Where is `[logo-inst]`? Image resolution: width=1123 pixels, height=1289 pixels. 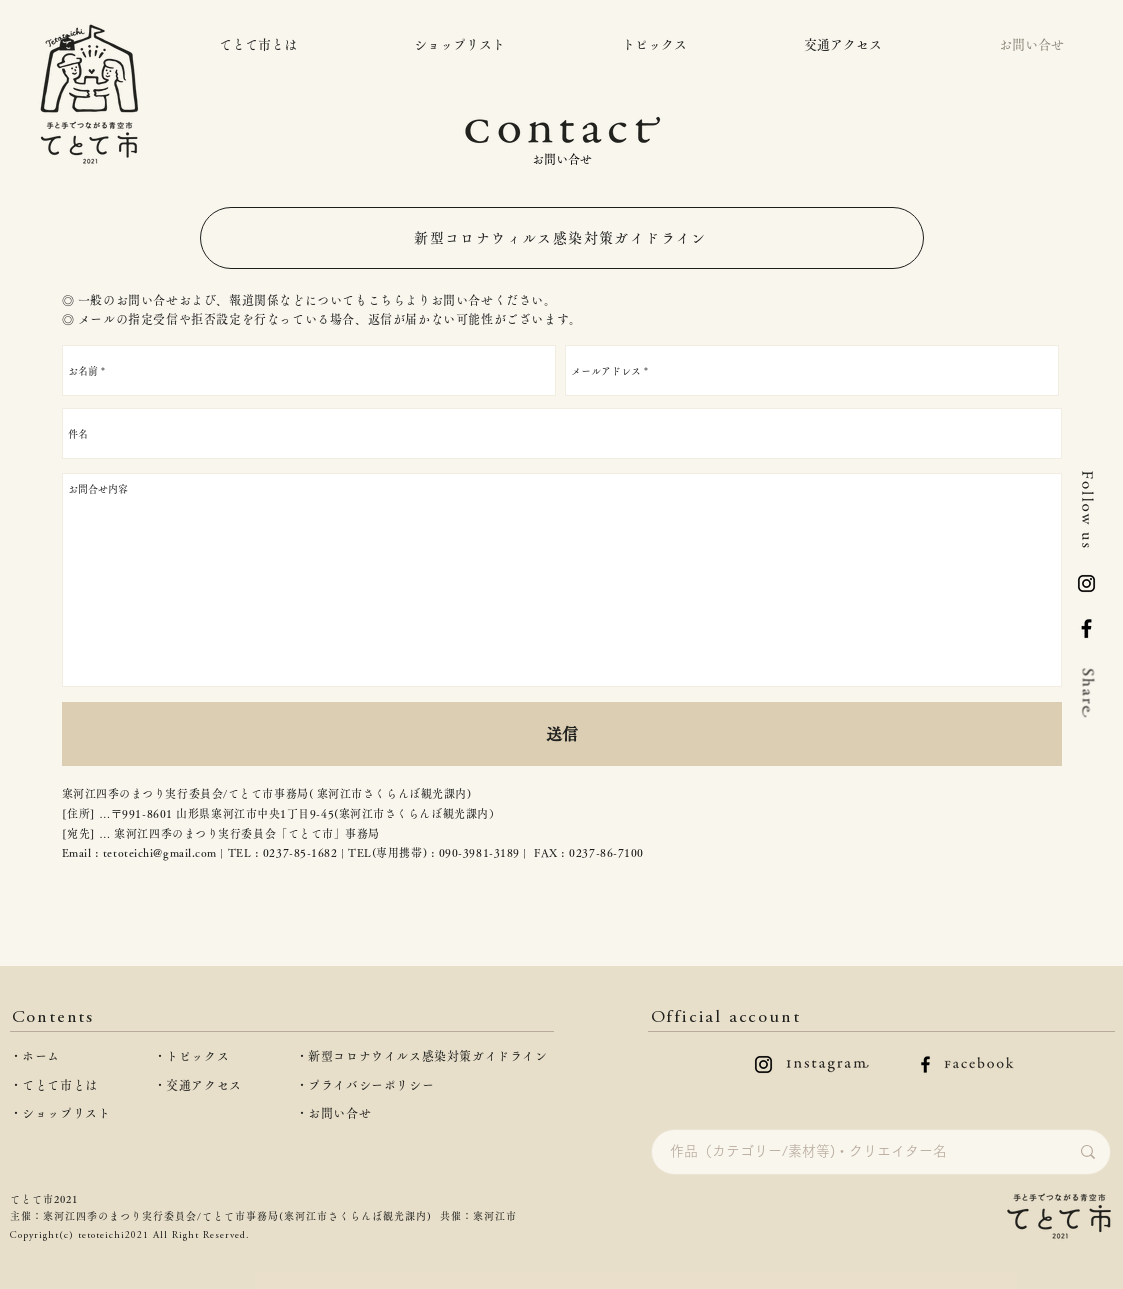
[logo-inst] is located at coordinates (1086, 583).